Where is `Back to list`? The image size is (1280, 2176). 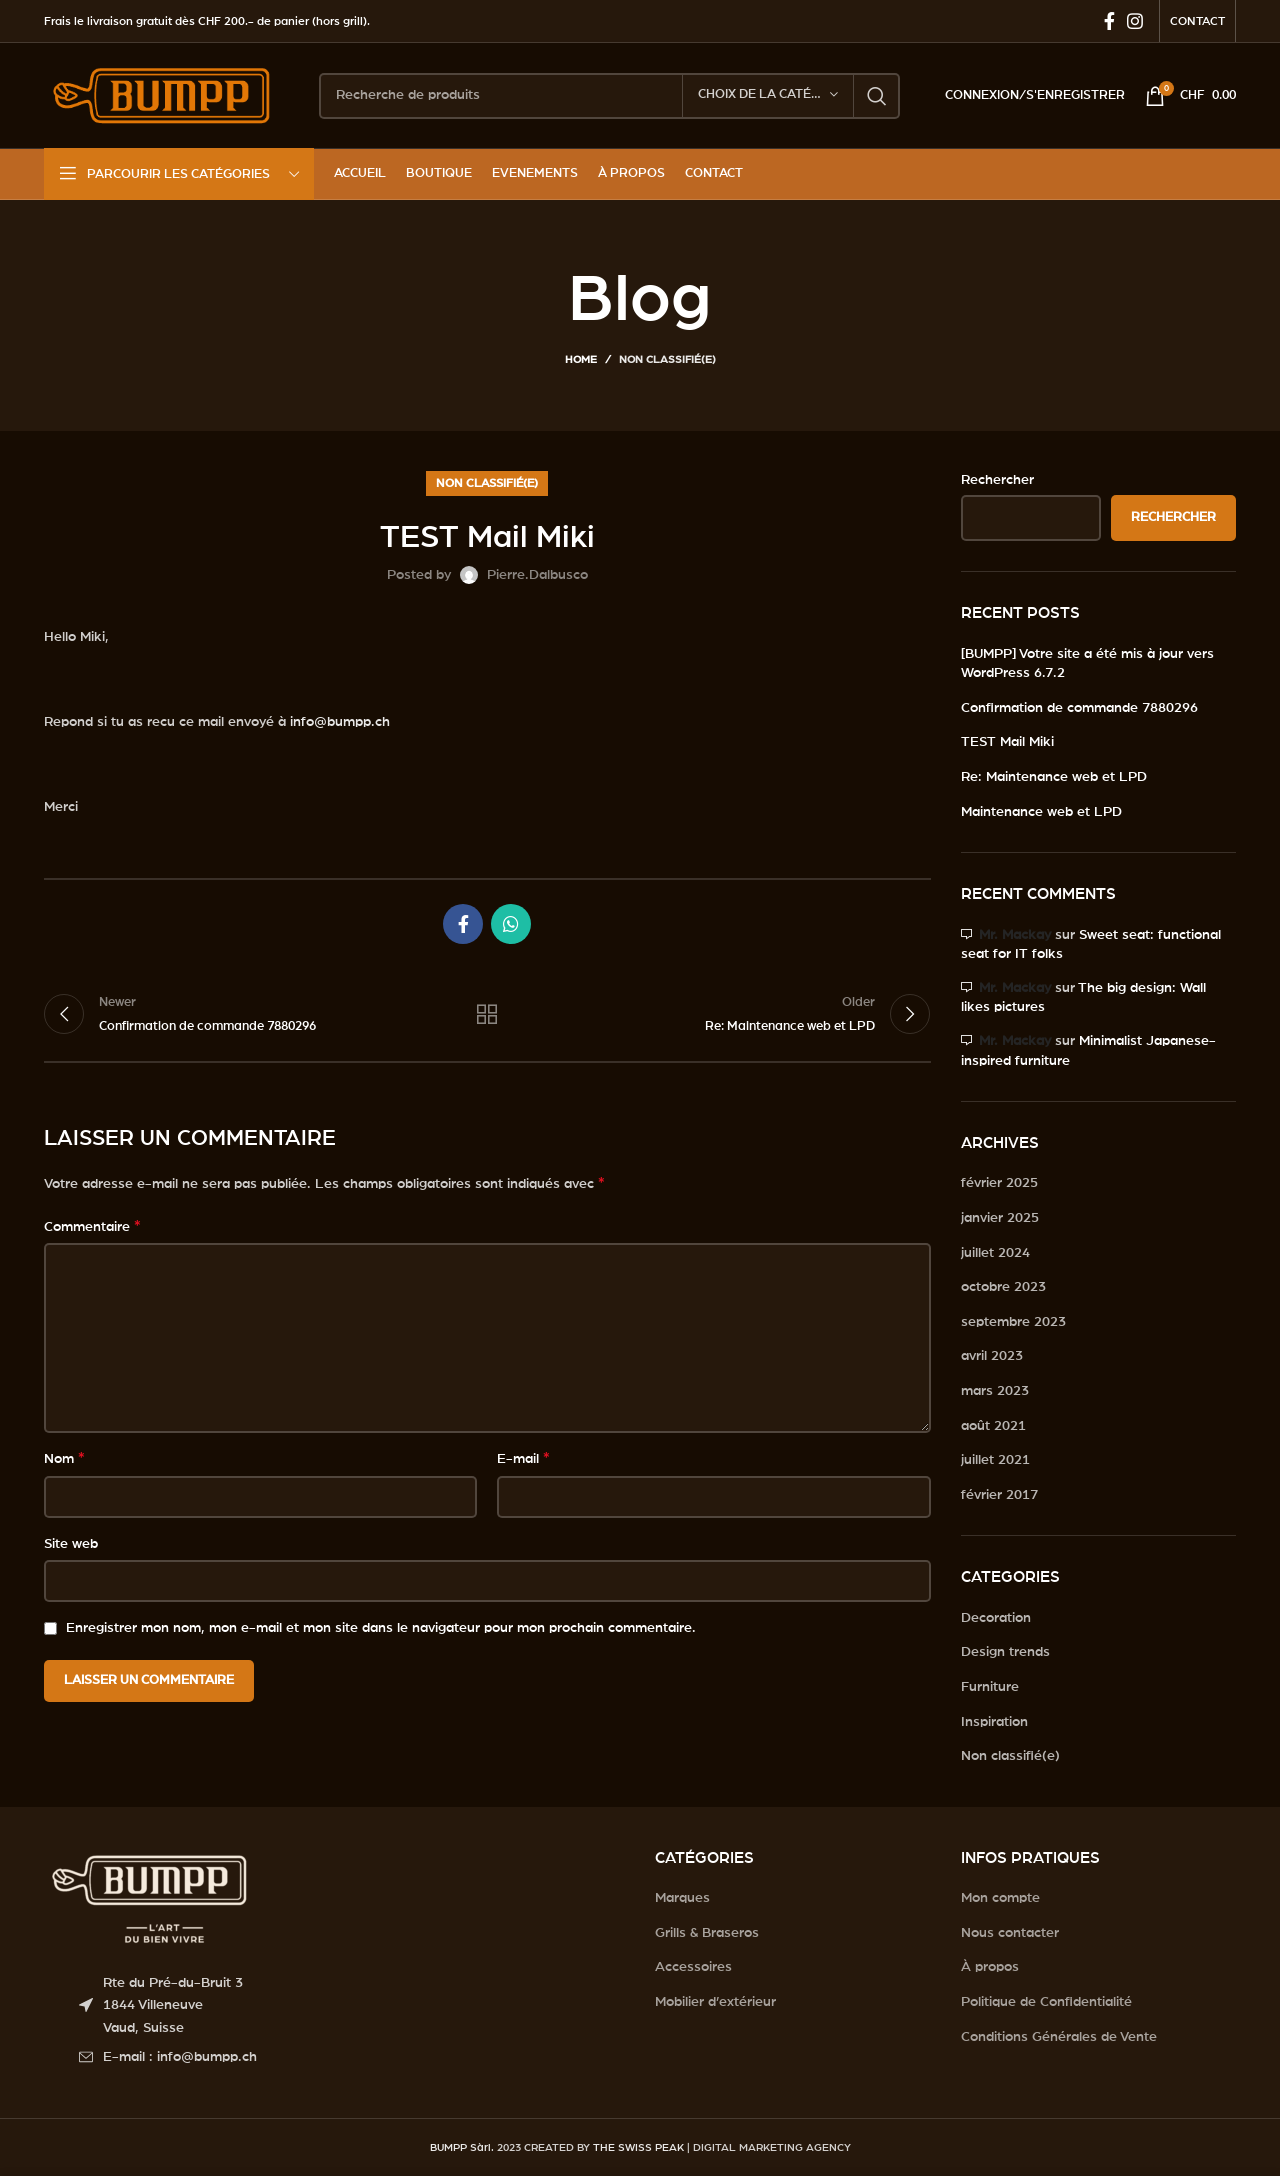 Back to list is located at coordinates (487, 1014).